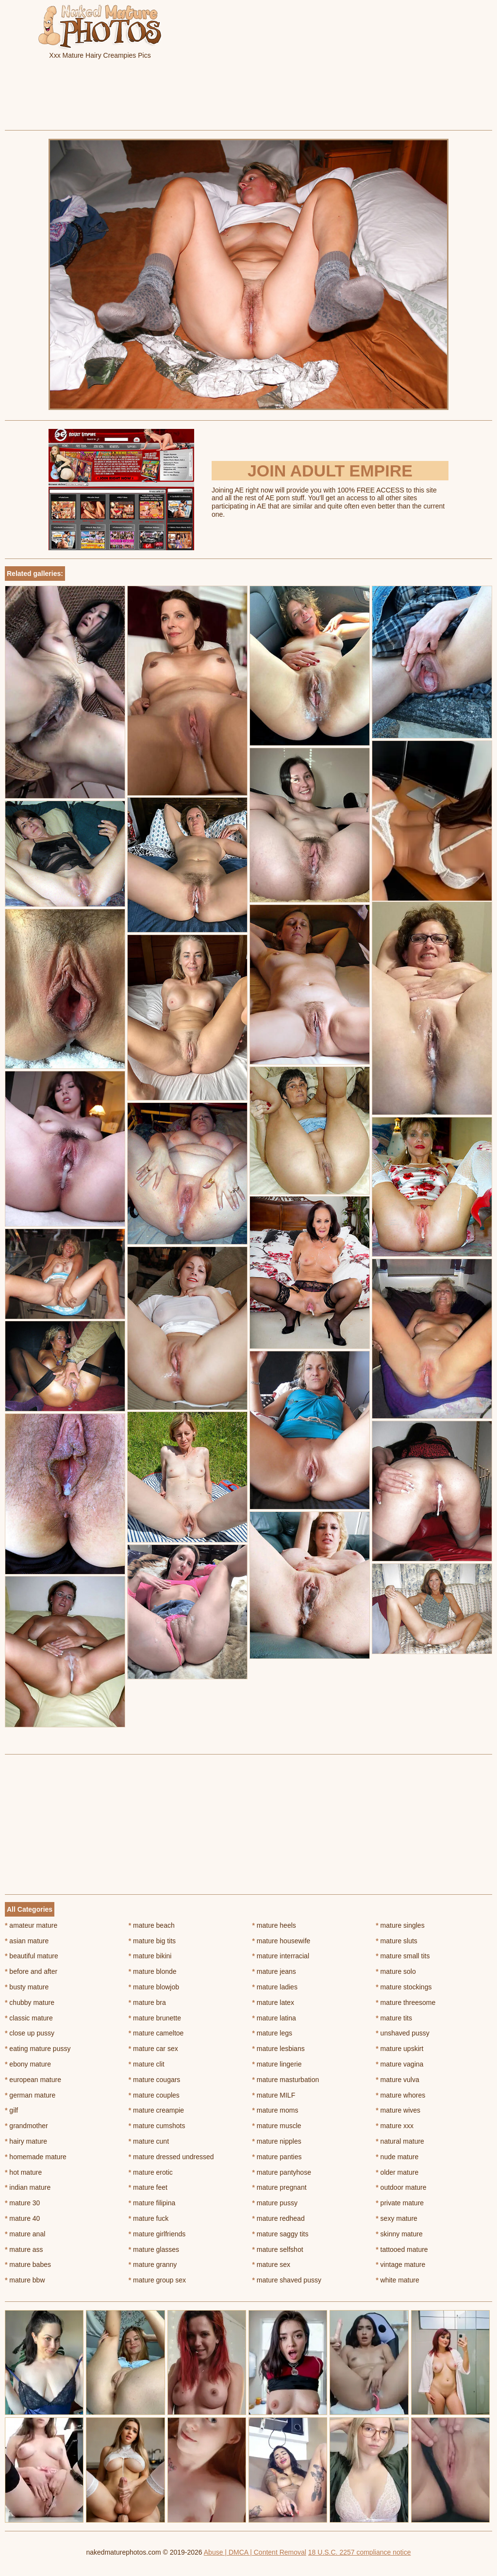 This screenshot has width=497, height=2576. I want to click on mature filipina, so click(152, 2203).